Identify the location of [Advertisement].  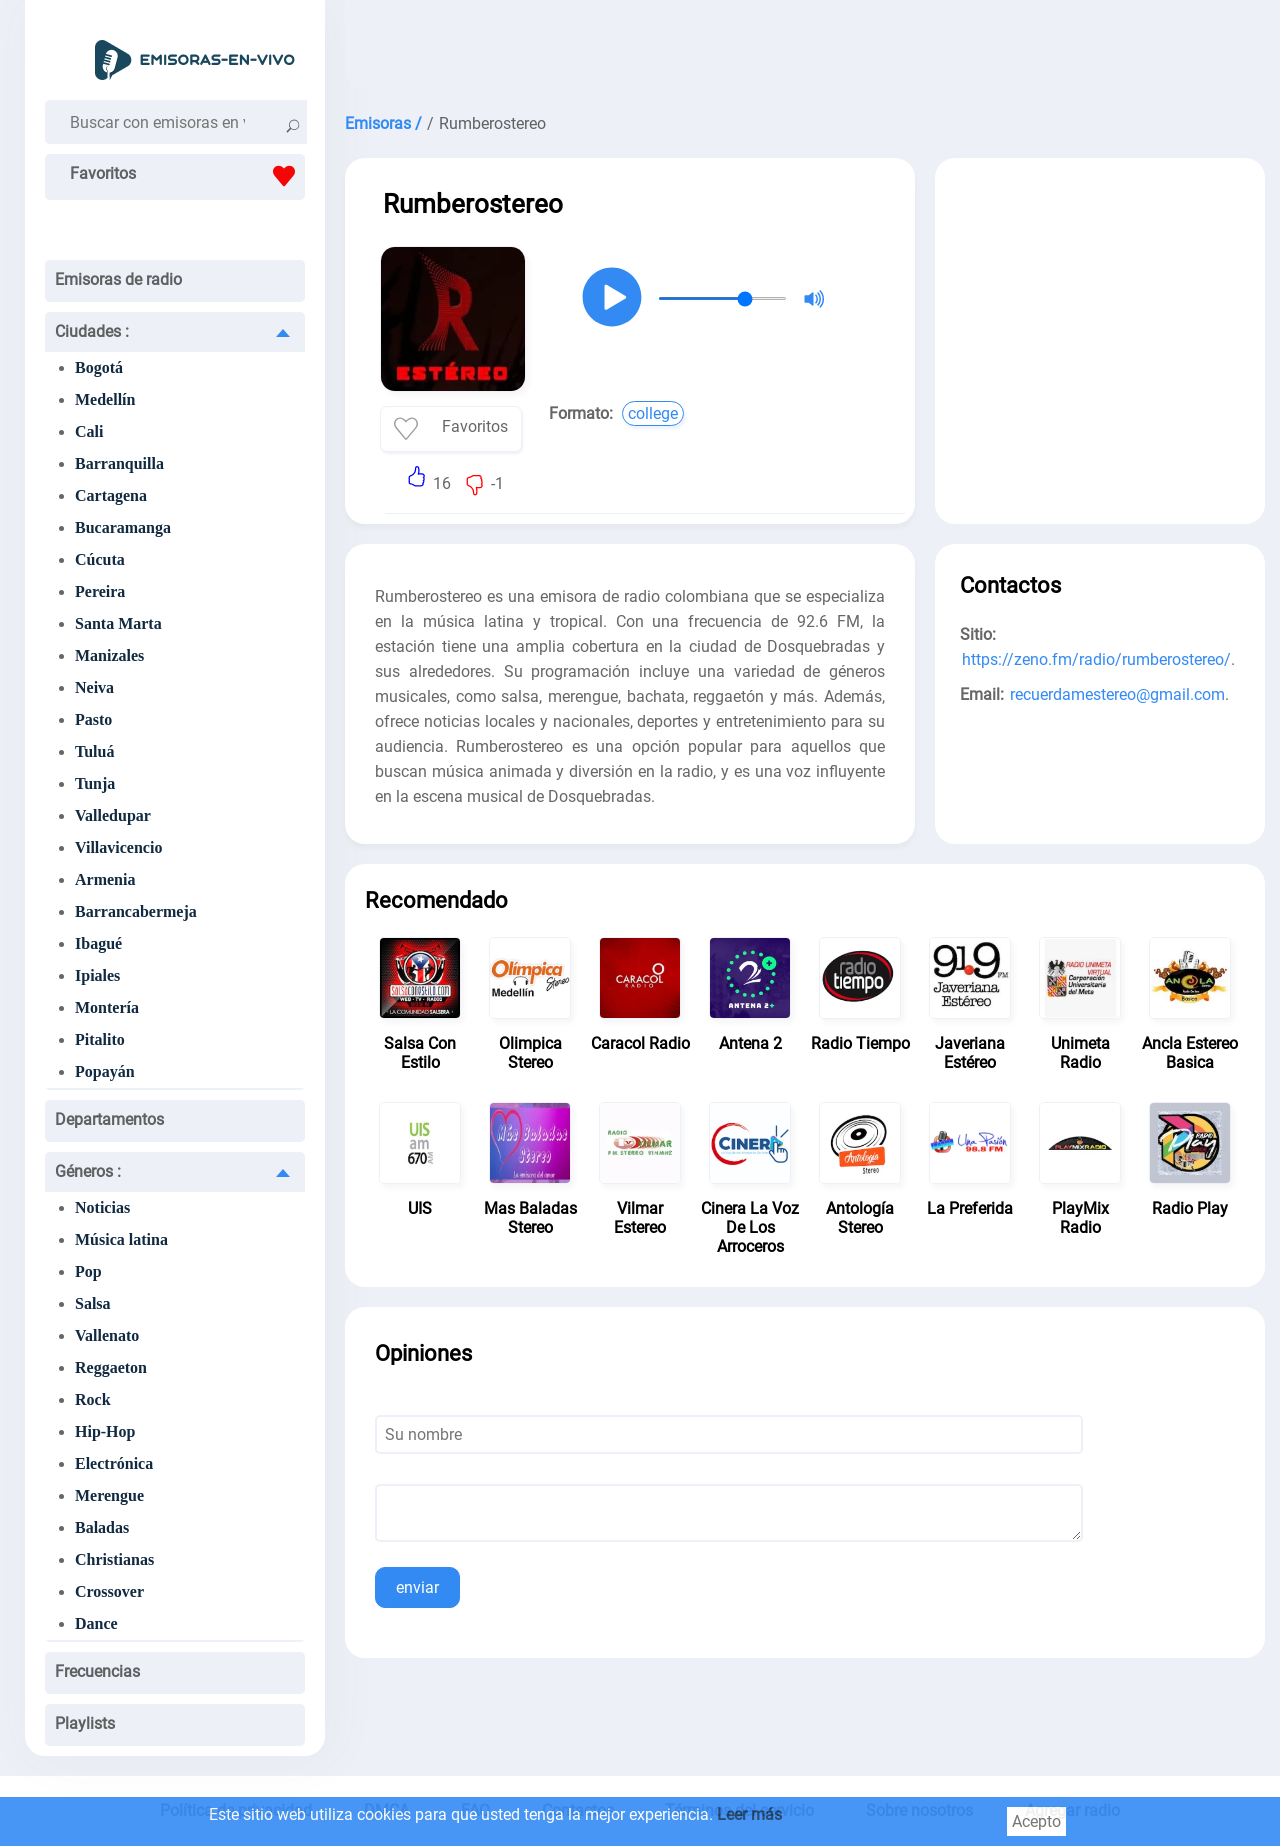
(805, 50).